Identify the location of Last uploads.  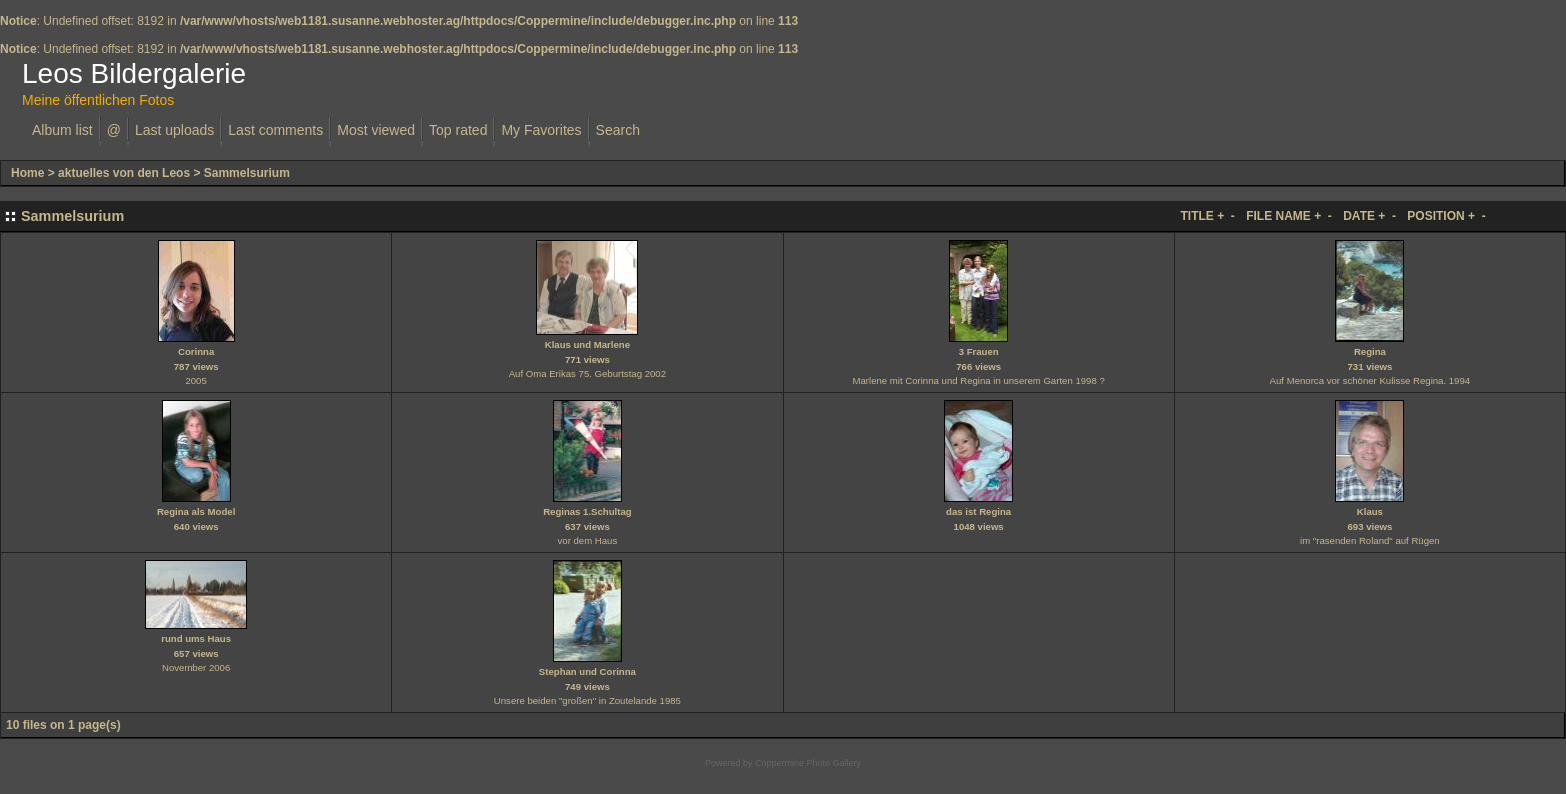
(174, 130).